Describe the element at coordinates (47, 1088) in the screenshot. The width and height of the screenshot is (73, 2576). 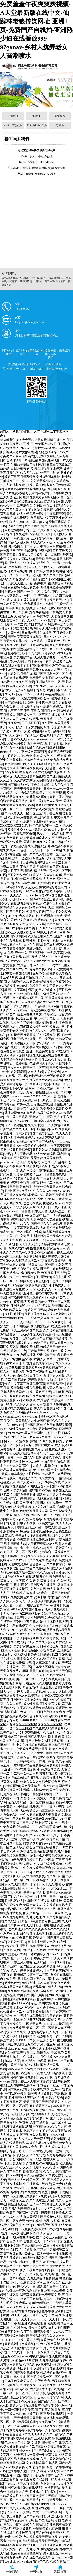
I see `欧美日韩性爱视频一区二区` at that location.